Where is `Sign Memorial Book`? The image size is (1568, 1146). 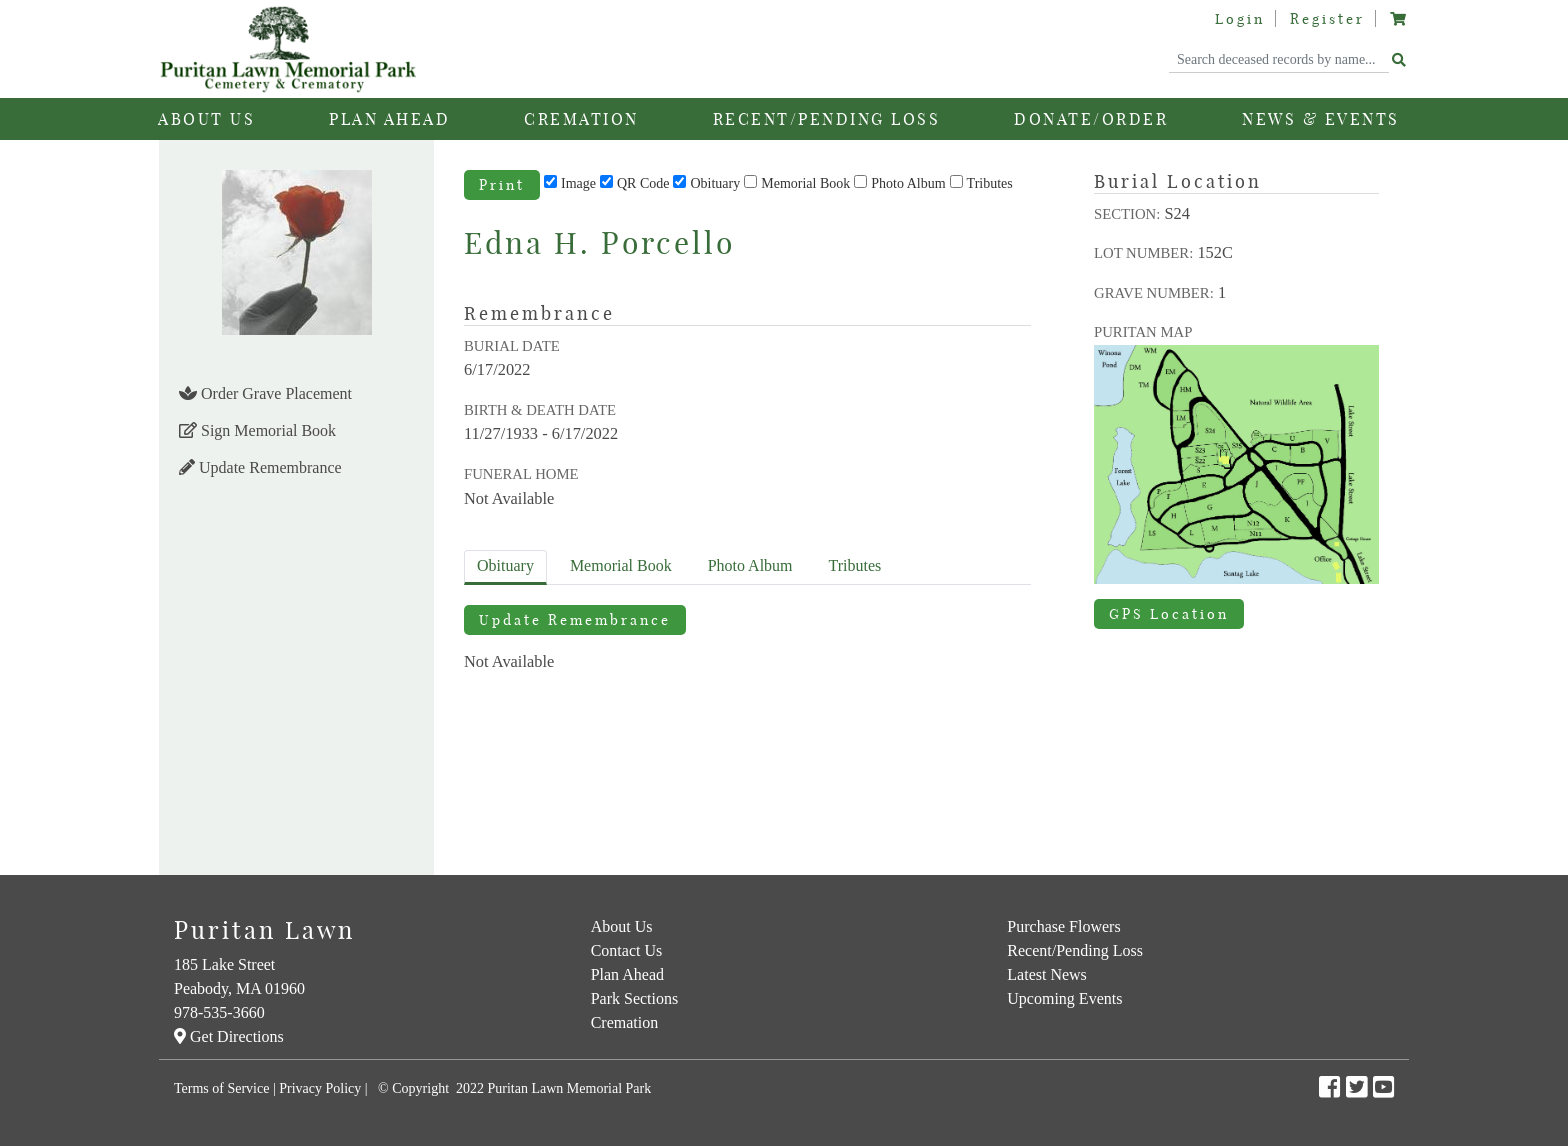 Sign Memorial Book is located at coordinates (257, 430).